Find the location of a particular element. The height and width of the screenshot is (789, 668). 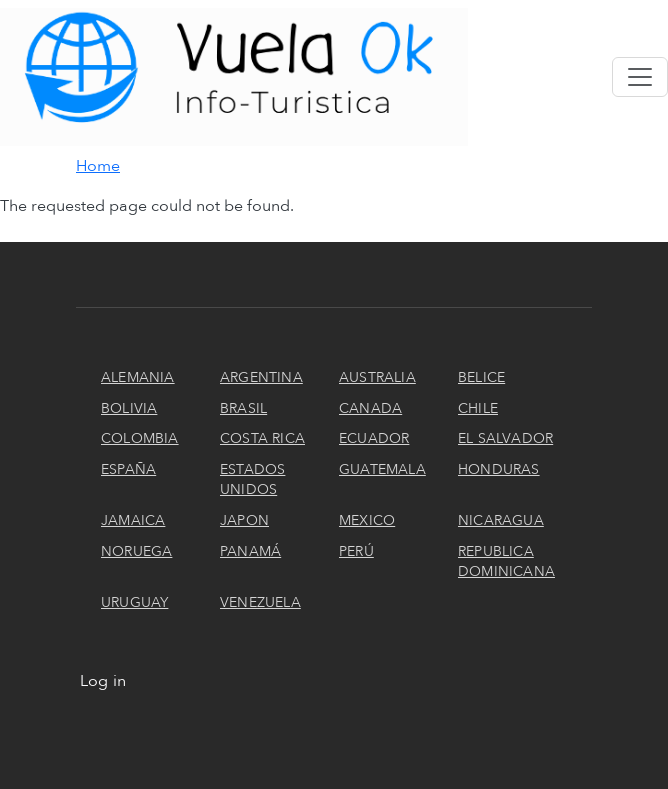

Japon is located at coordinates (244, 520).